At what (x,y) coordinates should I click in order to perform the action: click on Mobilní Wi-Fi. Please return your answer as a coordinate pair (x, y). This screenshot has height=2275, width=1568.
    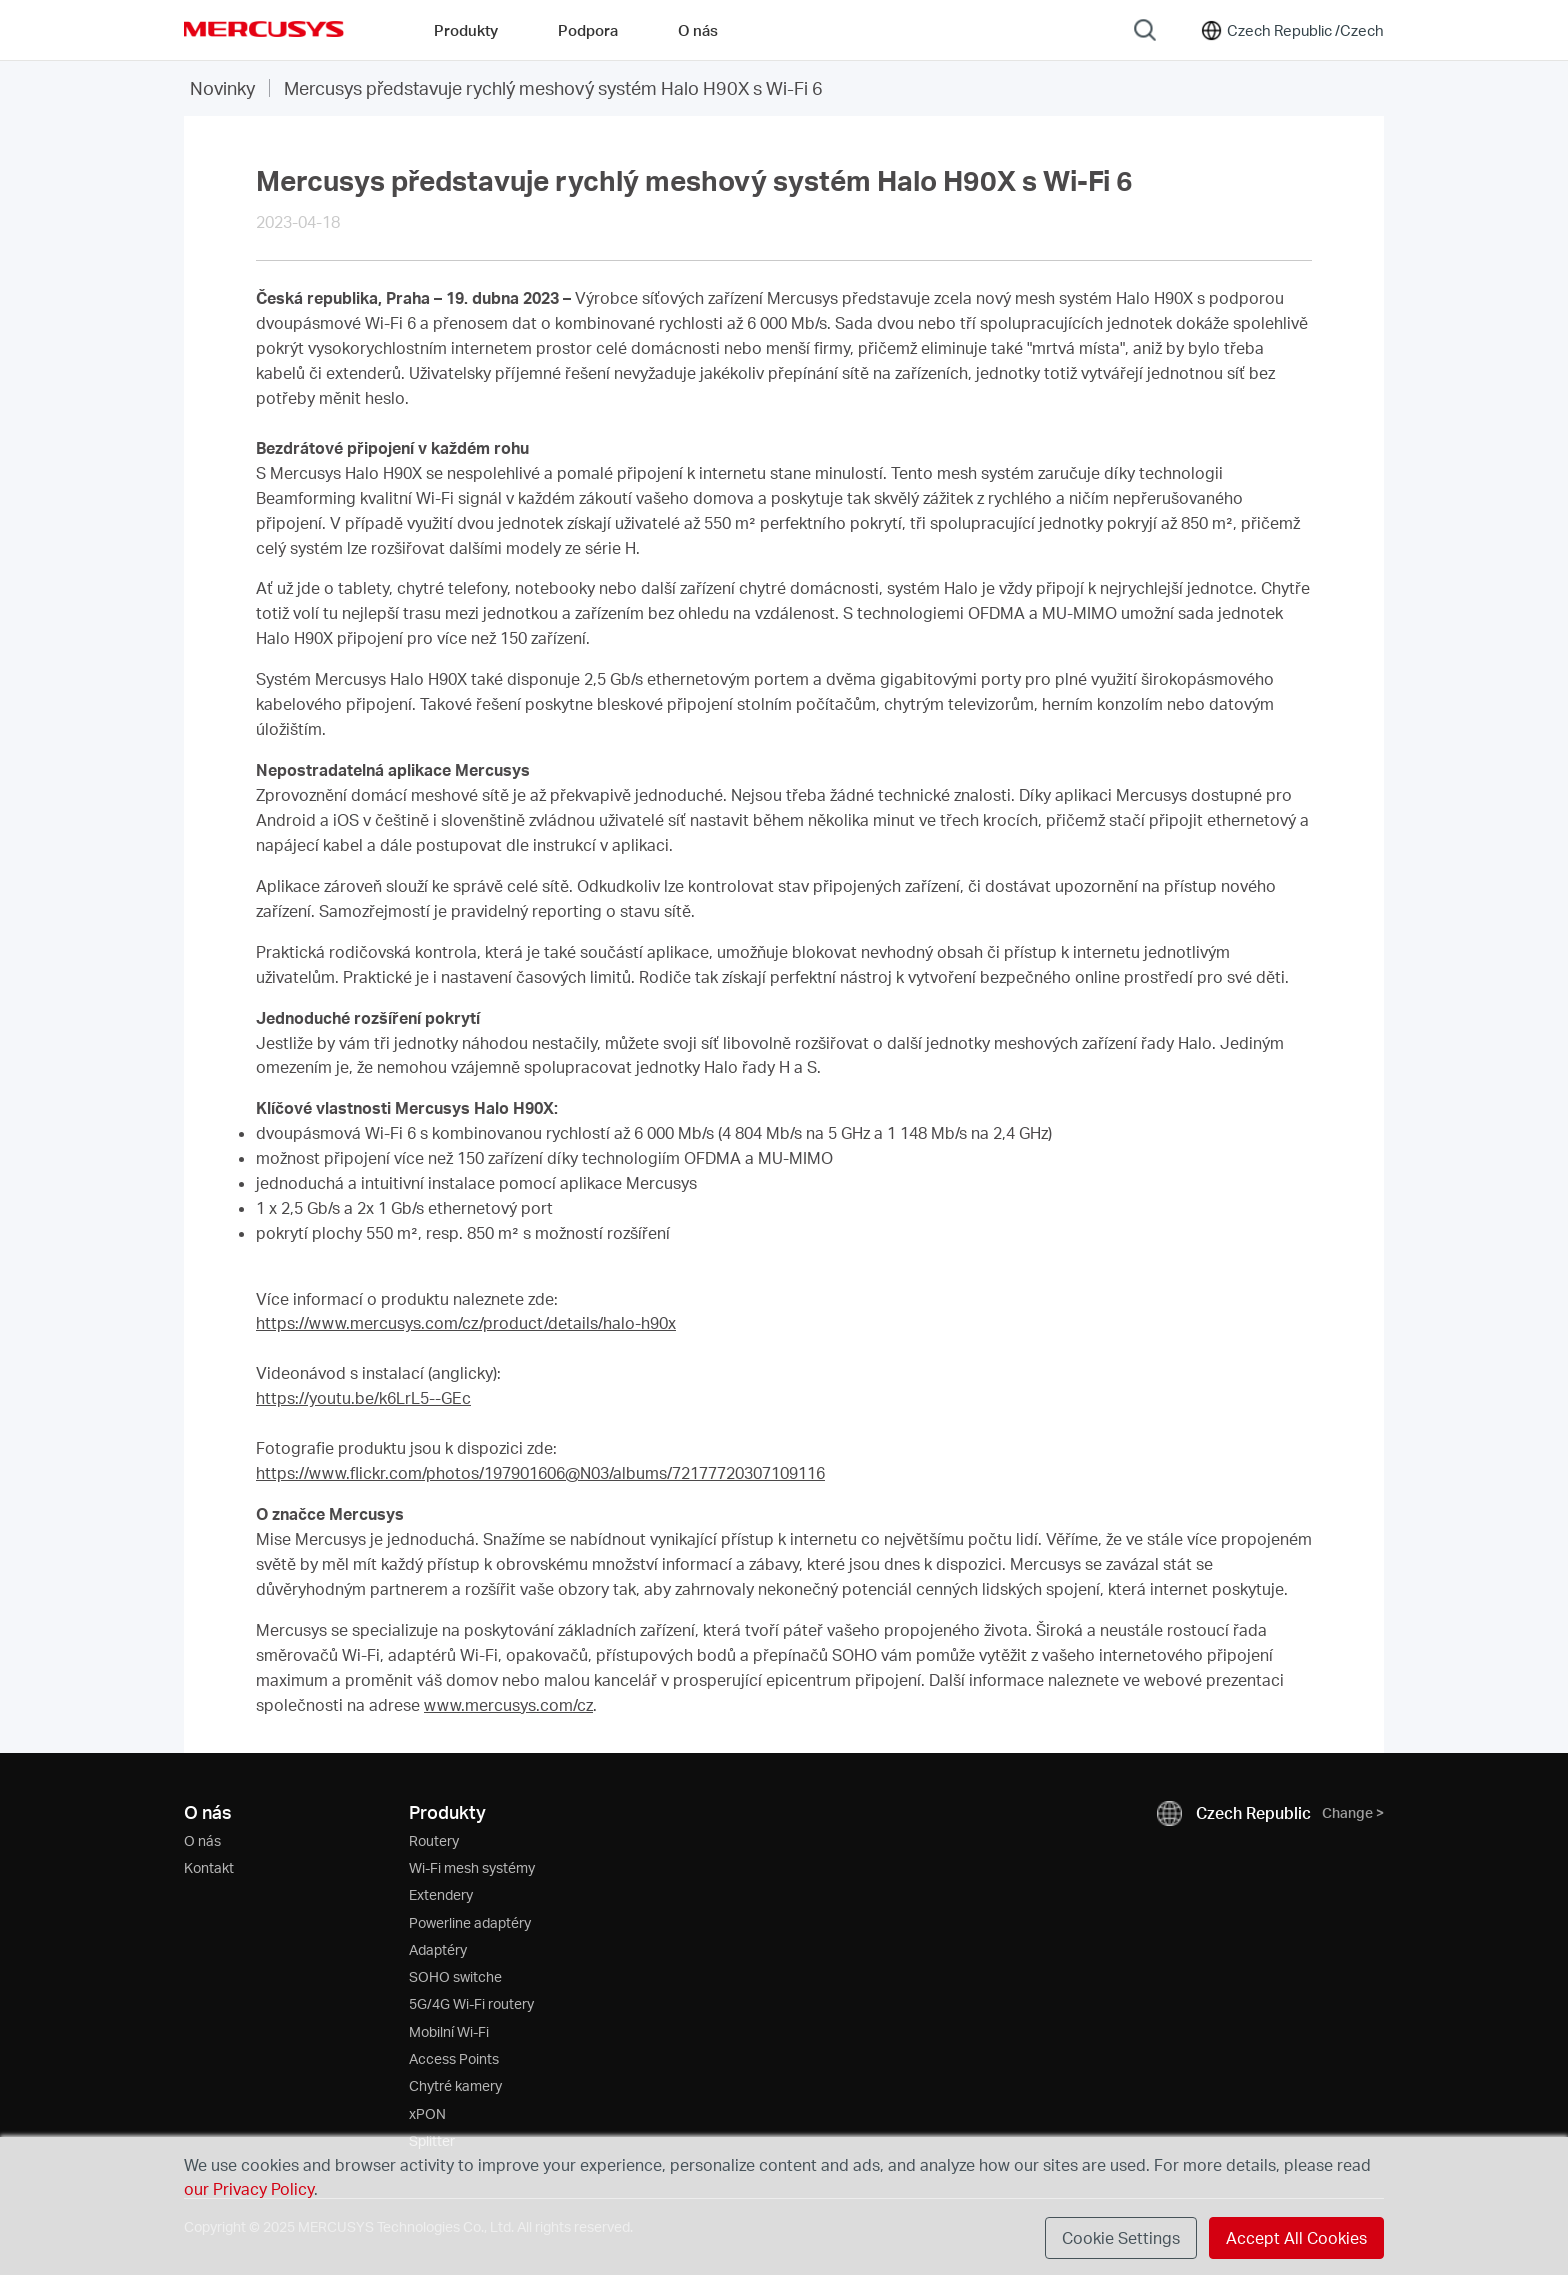
    Looking at the image, I should click on (449, 2031).